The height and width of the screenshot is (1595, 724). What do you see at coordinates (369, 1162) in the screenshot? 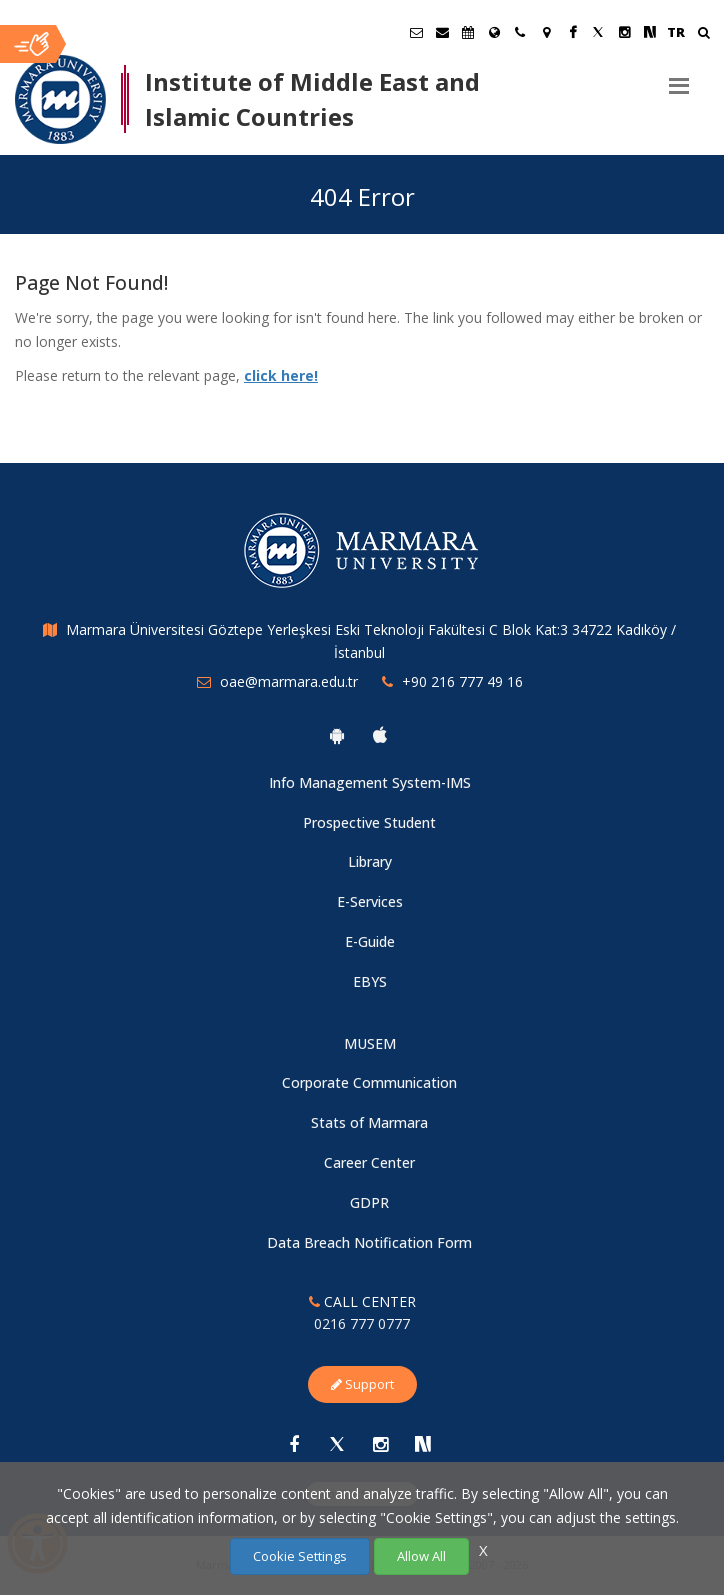
I see `Career Center` at bounding box center [369, 1162].